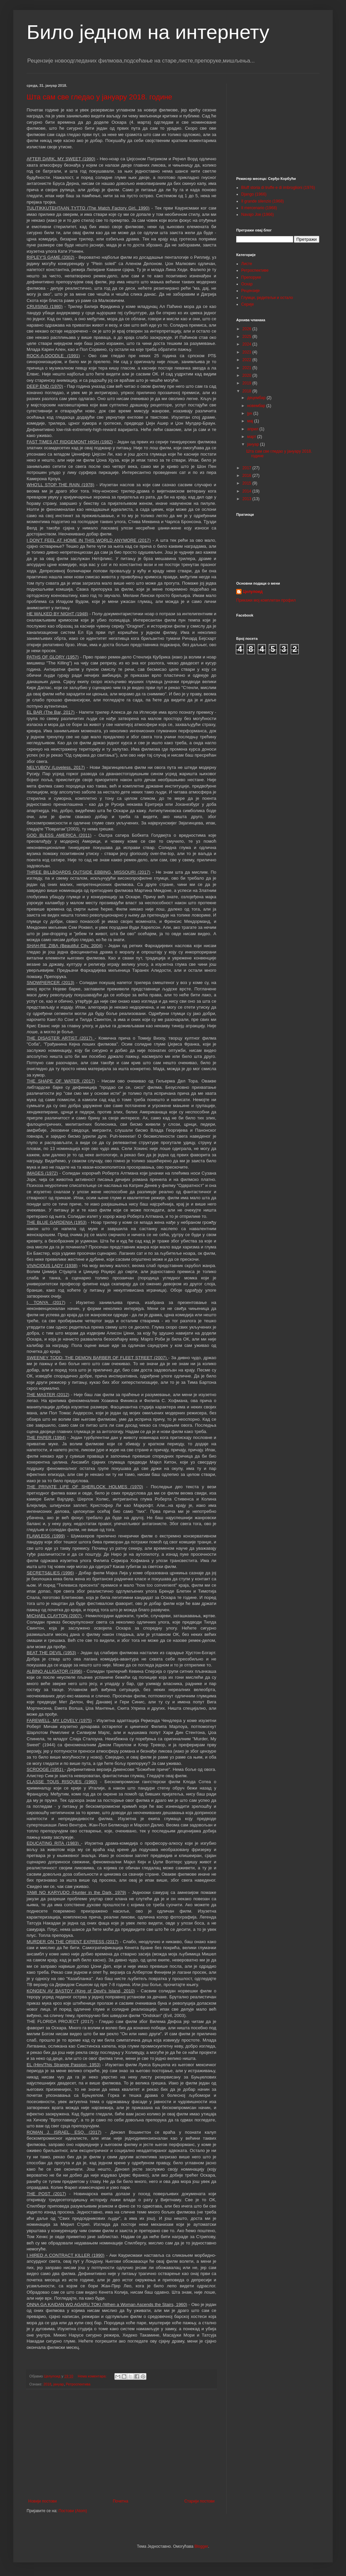 This screenshot has width=346, height=2576. Describe the element at coordinates (73, 2510) in the screenshot. I see `Постови (Atom)` at that location.